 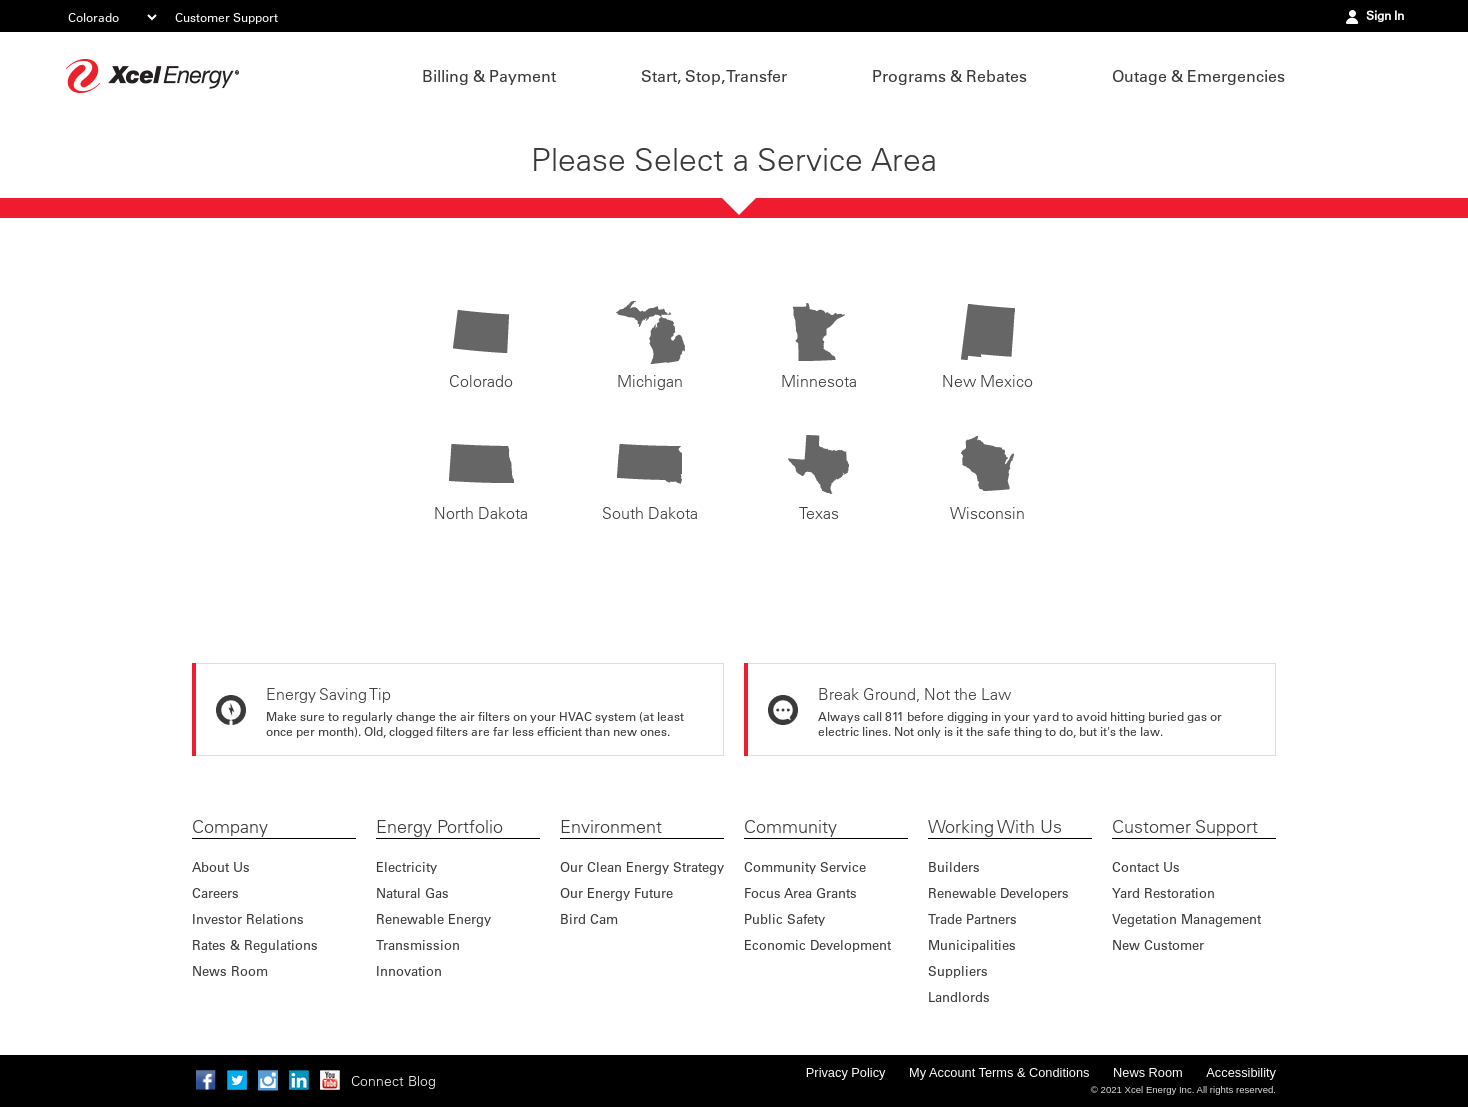 What do you see at coordinates (1241, 1072) in the screenshot?
I see `Accessibility` at bounding box center [1241, 1072].